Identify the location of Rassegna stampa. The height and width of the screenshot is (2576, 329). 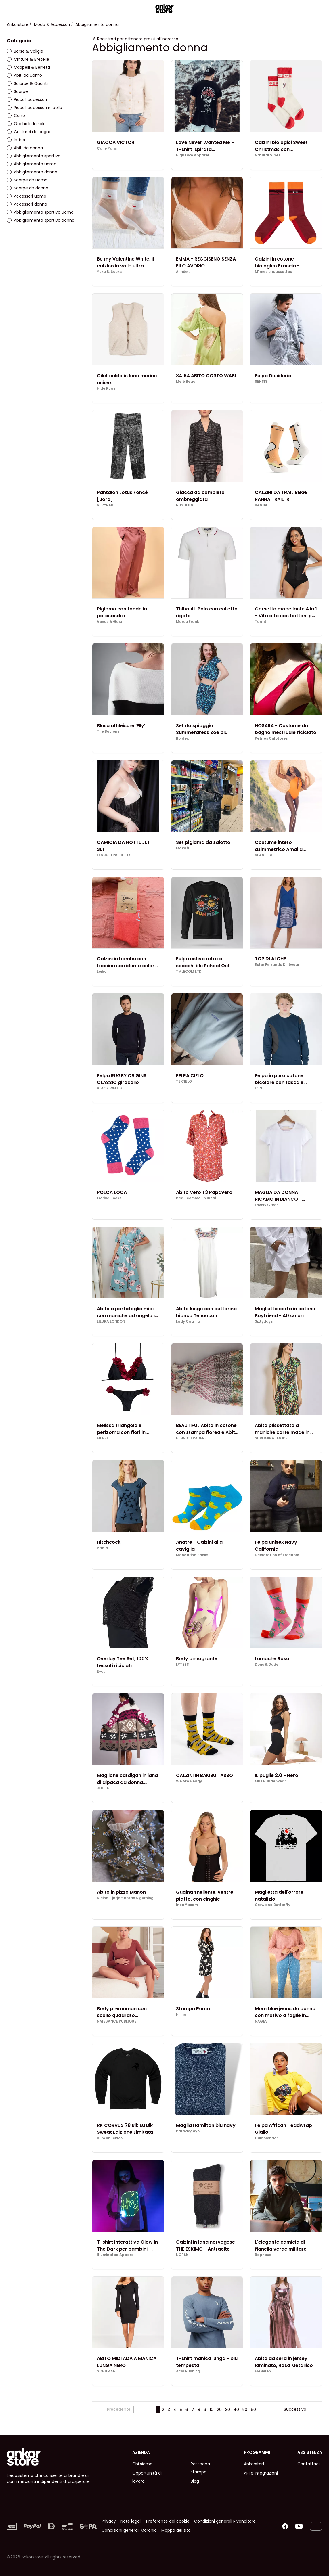
(200, 2468).